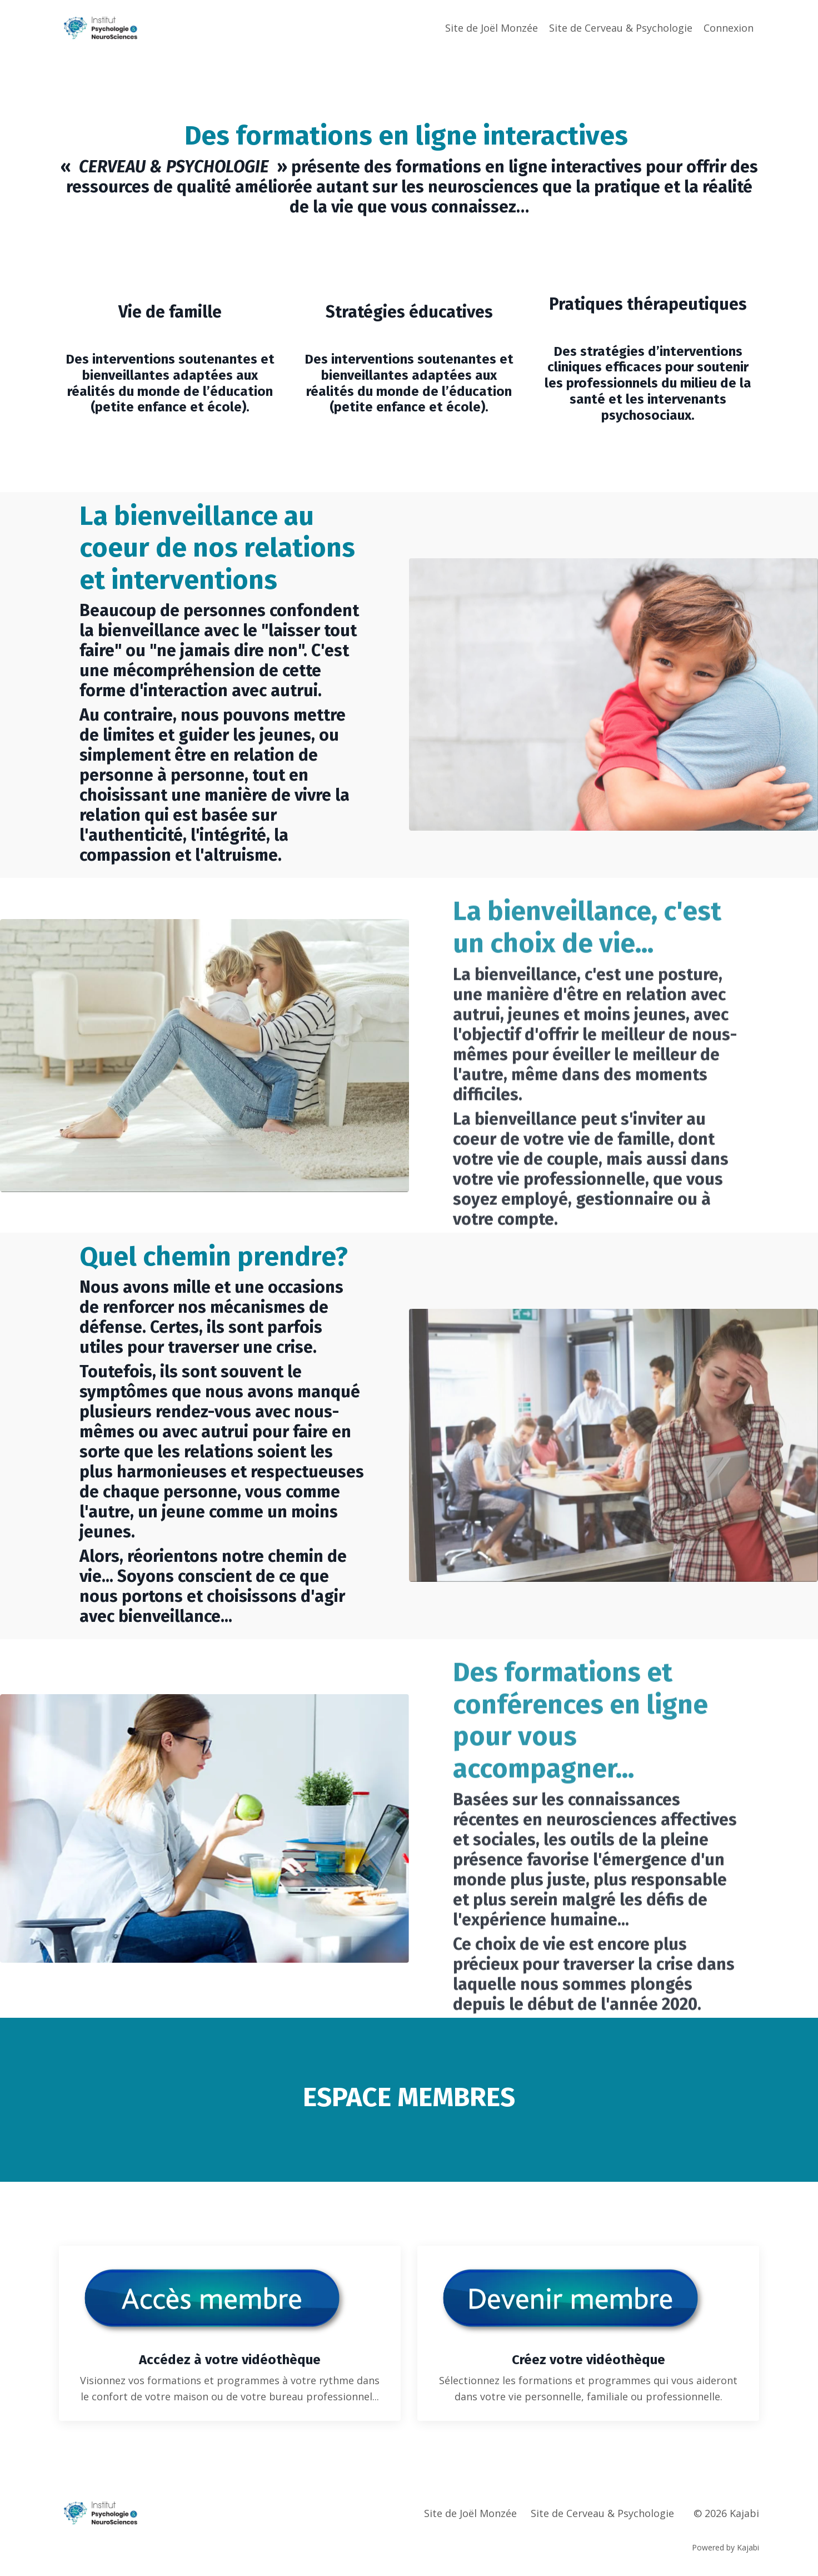 The image size is (818, 2576). Describe the element at coordinates (729, 27) in the screenshot. I see `Connexion` at that location.